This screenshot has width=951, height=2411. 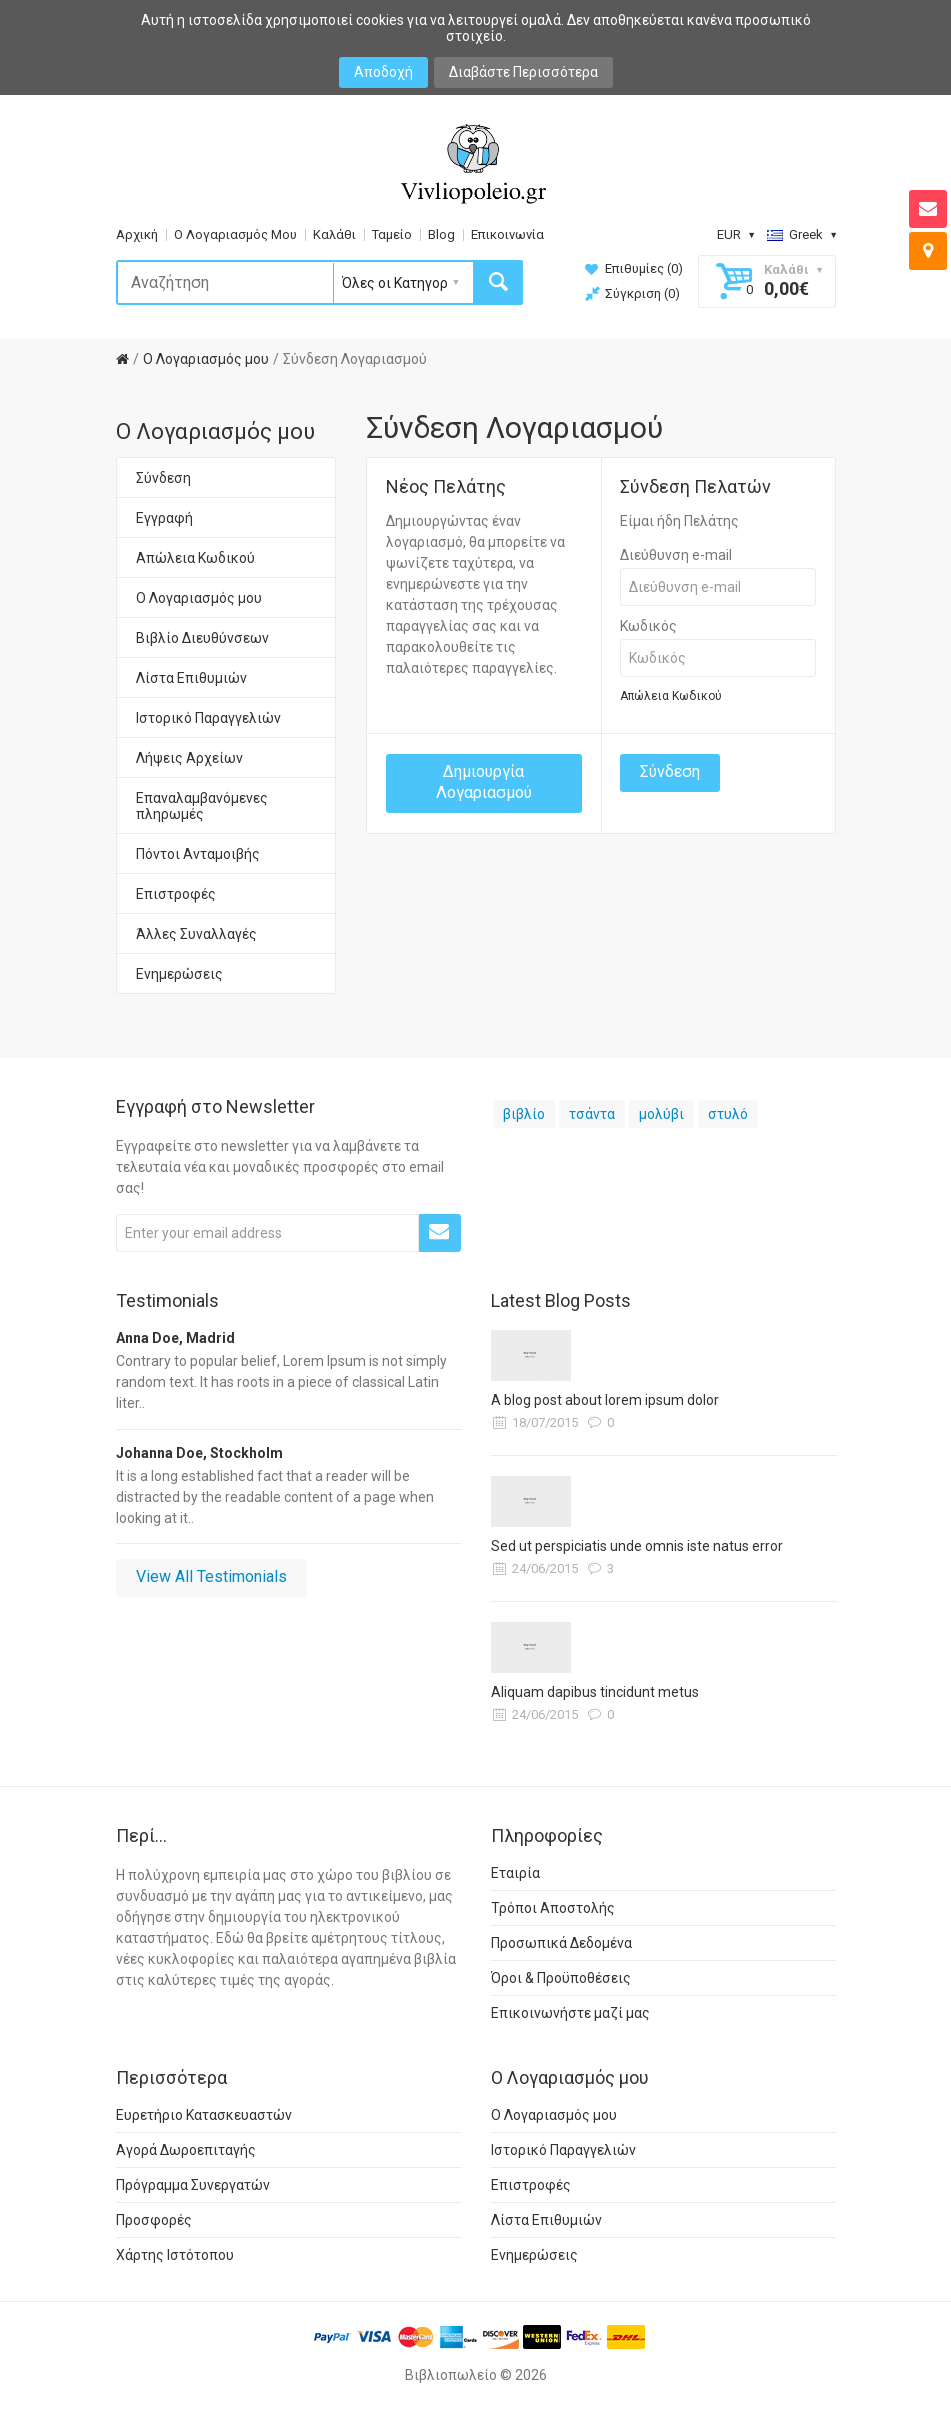 What do you see at coordinates (553, 1908) in the screenshot?
I see `Τρόποι Αποστολής` at bounding box center [553, 1908].